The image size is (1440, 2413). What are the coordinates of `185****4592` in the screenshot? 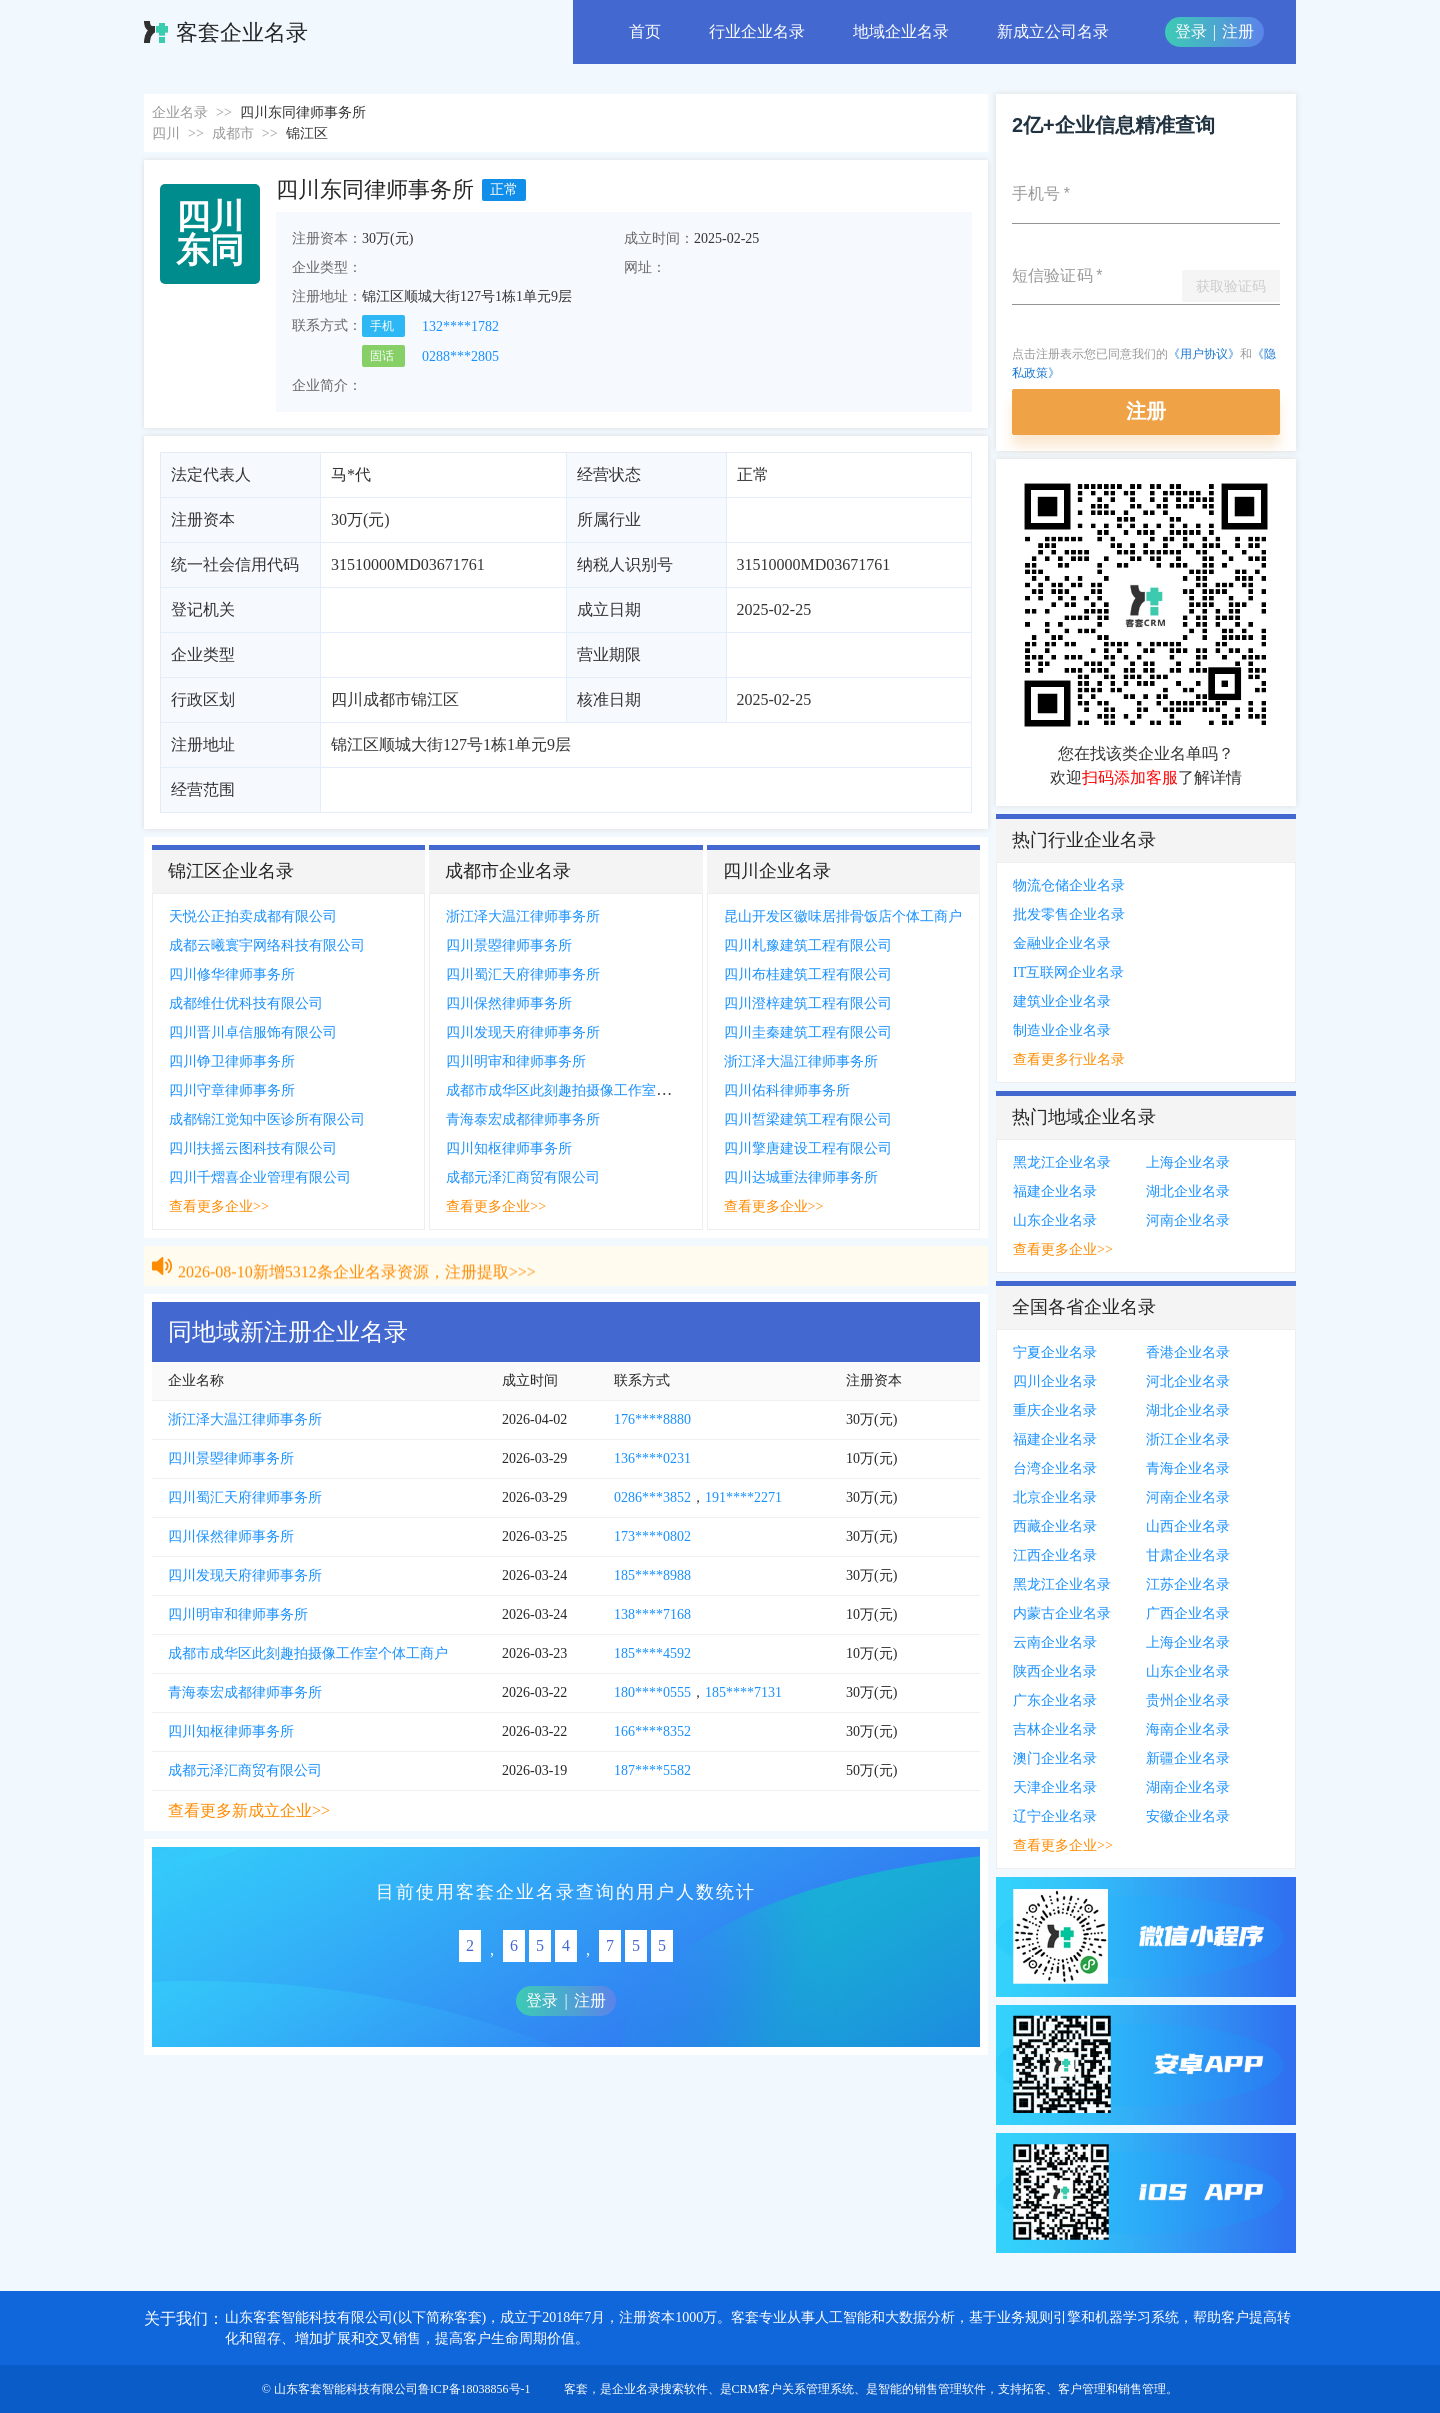 It's located at (652, 1653).